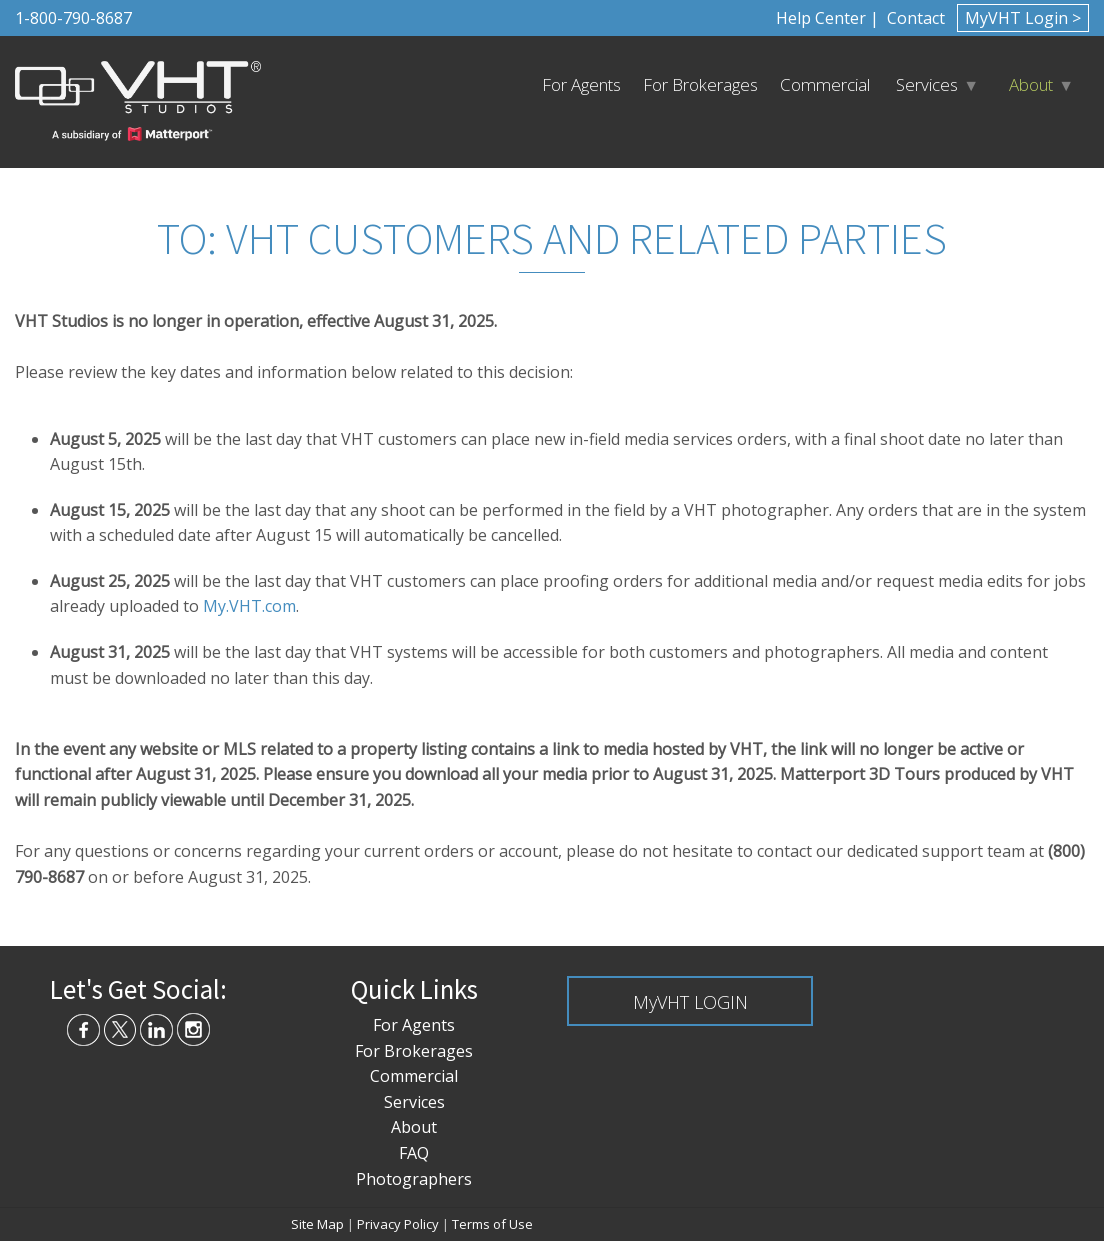 The width and height of the screenshot is (1104, 1241). What do you see at coordinates (73, 18) in the screenshot?
I see `1-800-790-8687` at bounding box center [73, 18].